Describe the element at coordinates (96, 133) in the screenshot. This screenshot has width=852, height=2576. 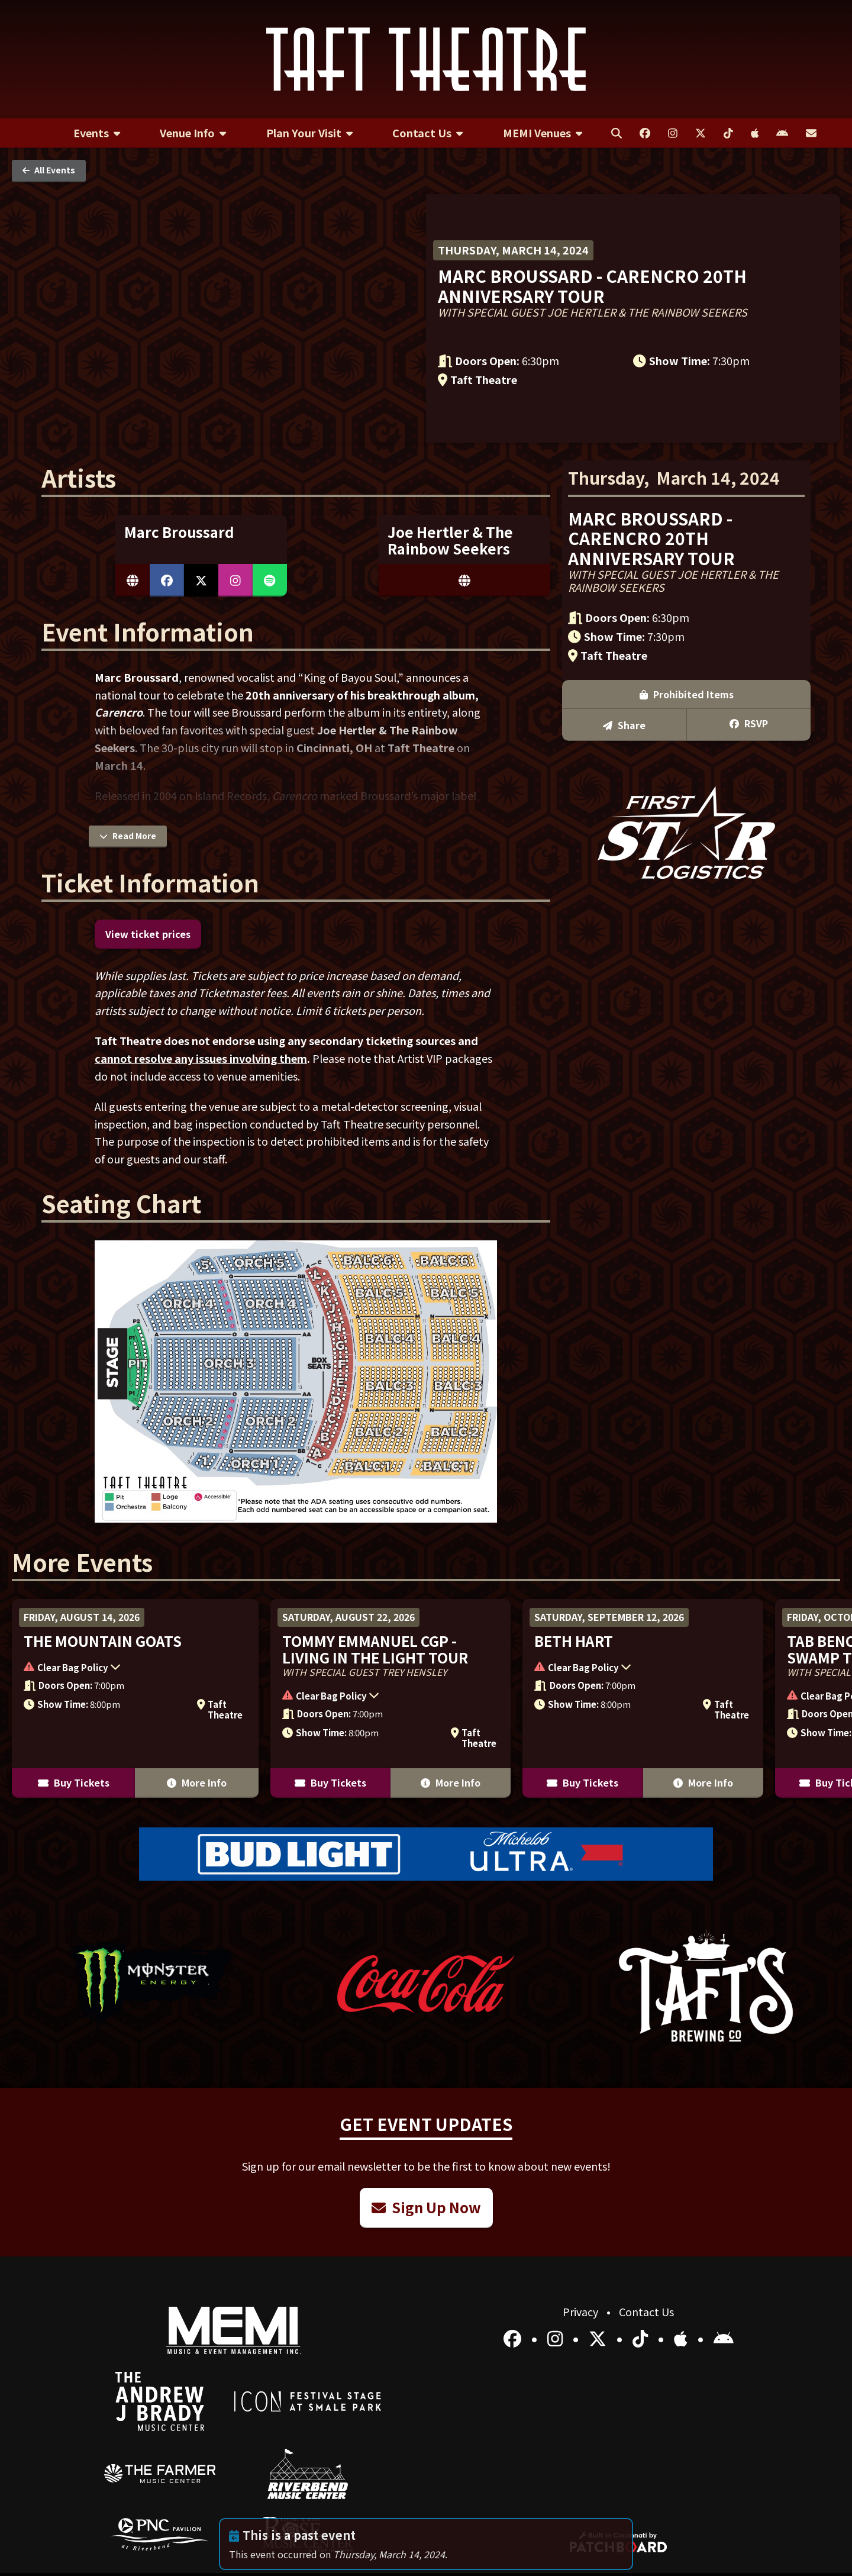
I see `[menuitem]` at that location.